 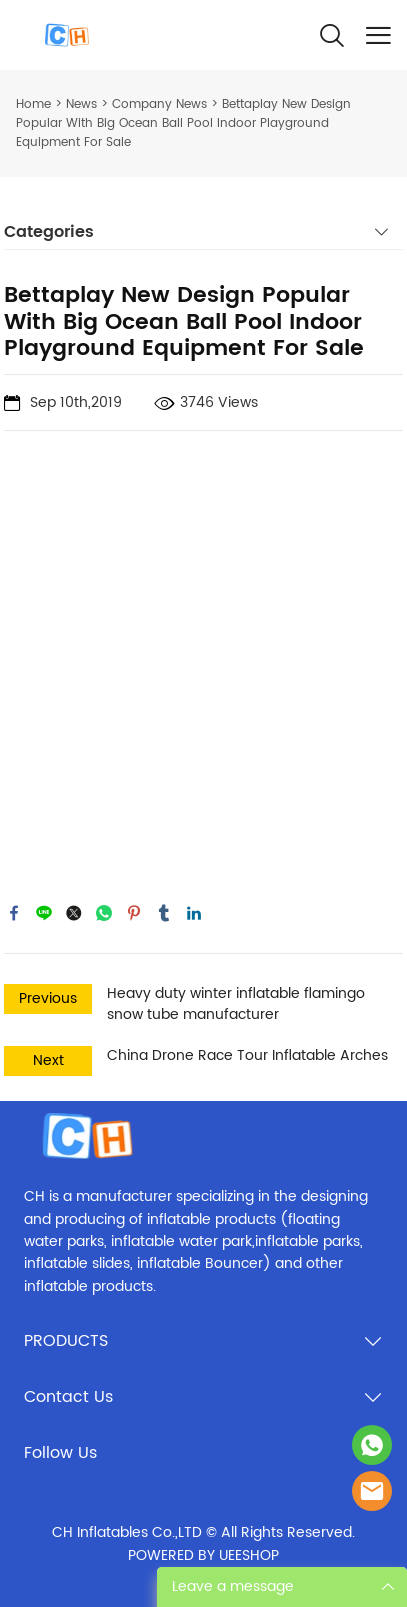 What do you see at coordinates (194, 913) in the screenshot?
I see `linkedin` at bounding box center [194, 913].